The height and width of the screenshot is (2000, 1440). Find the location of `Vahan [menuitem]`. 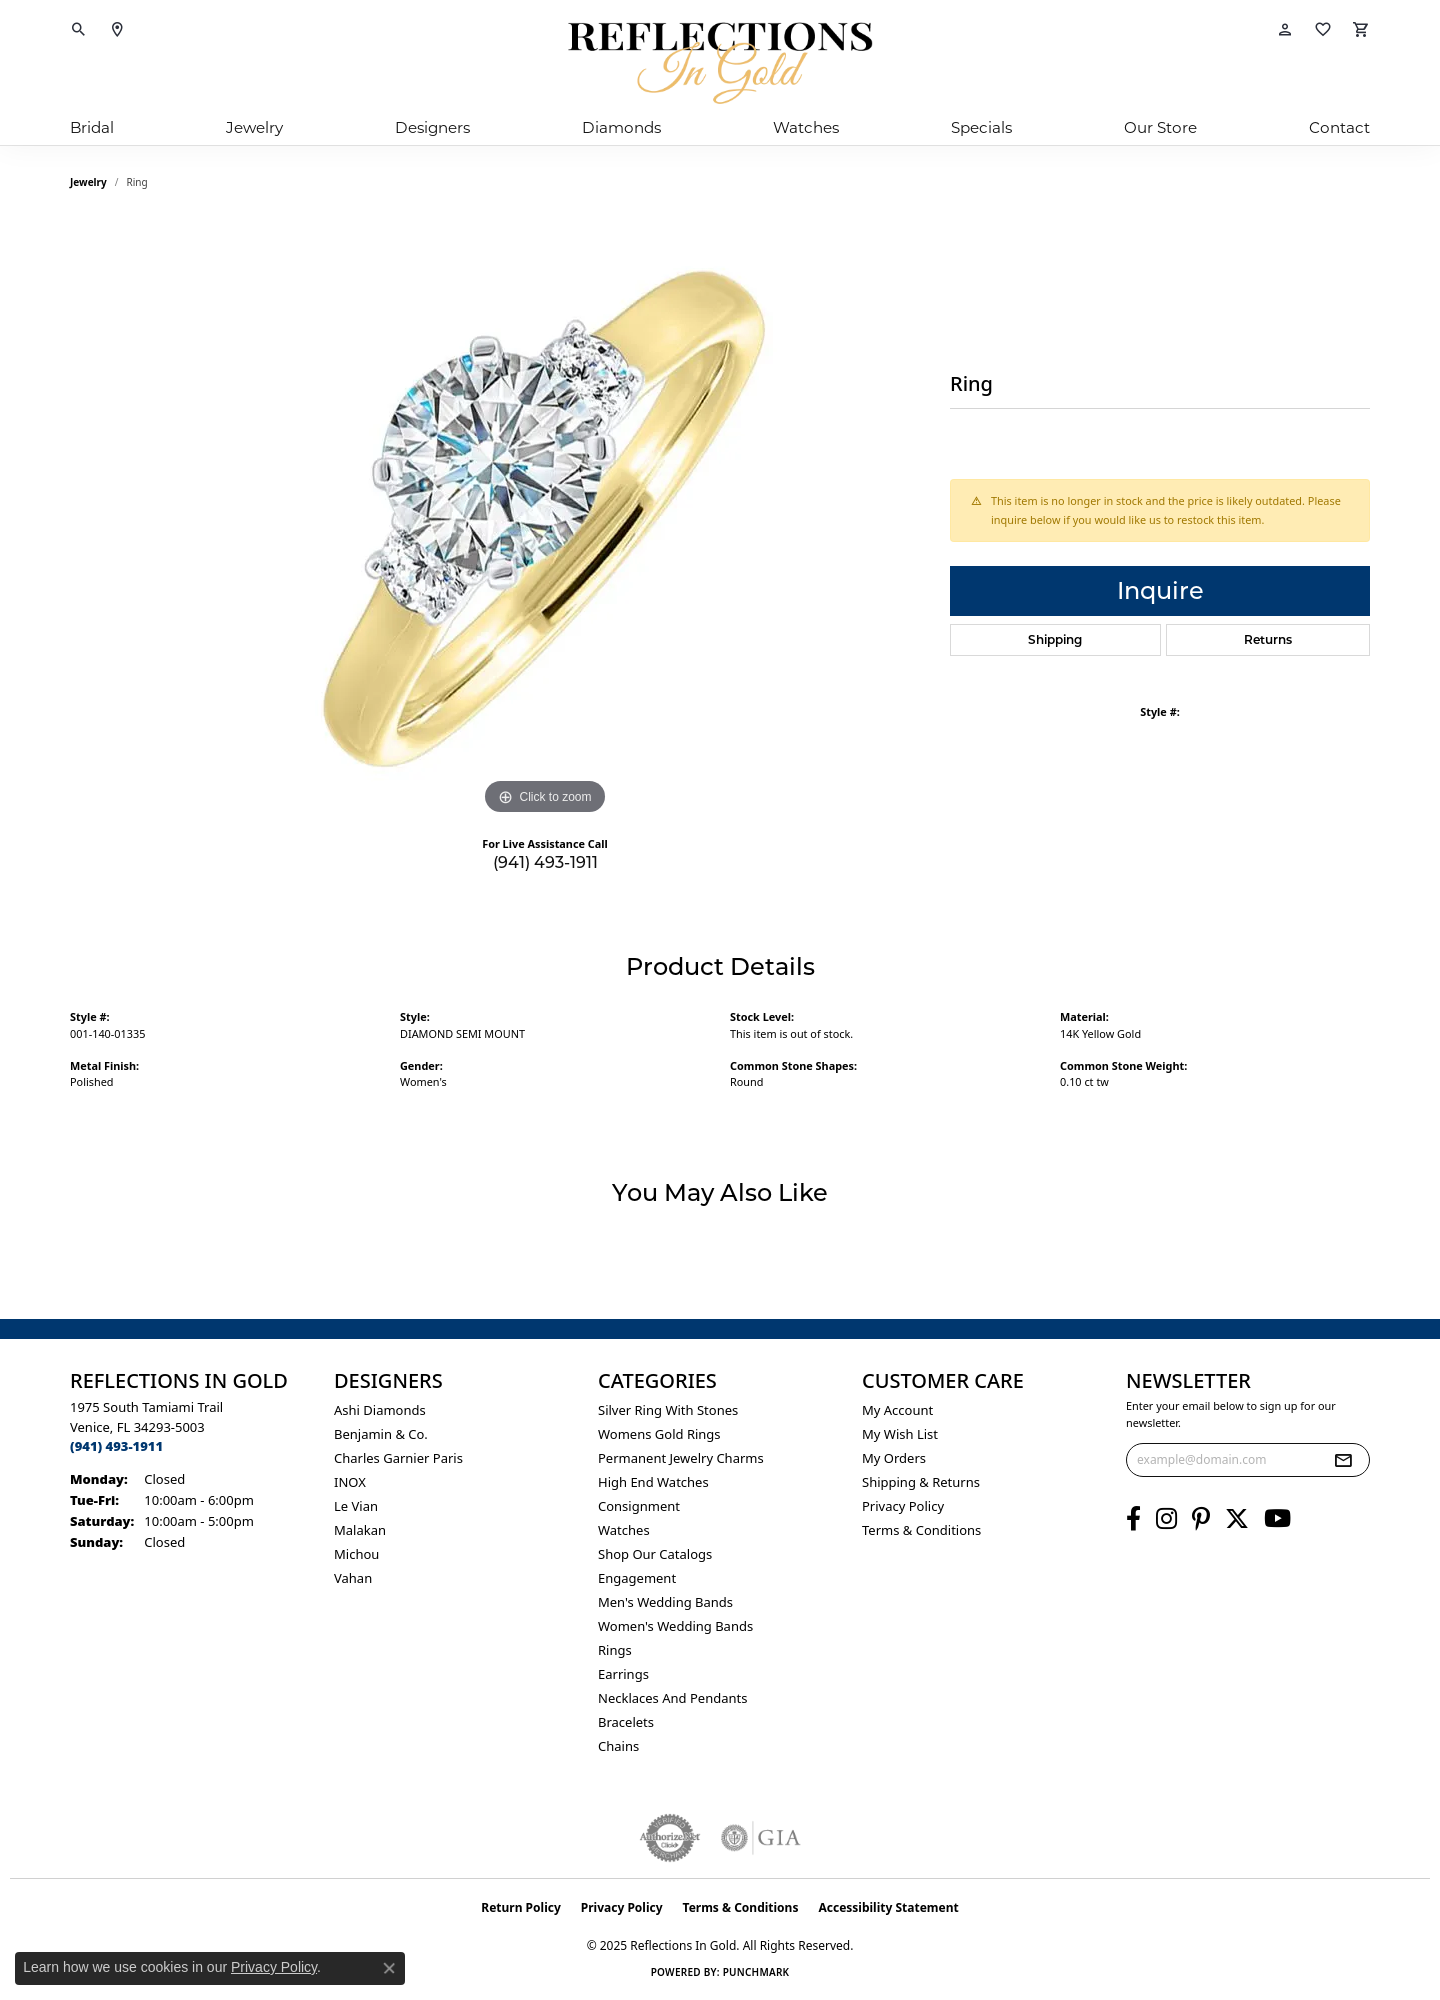

Vahan [menuitem] is located at coordinates (353, 1578).